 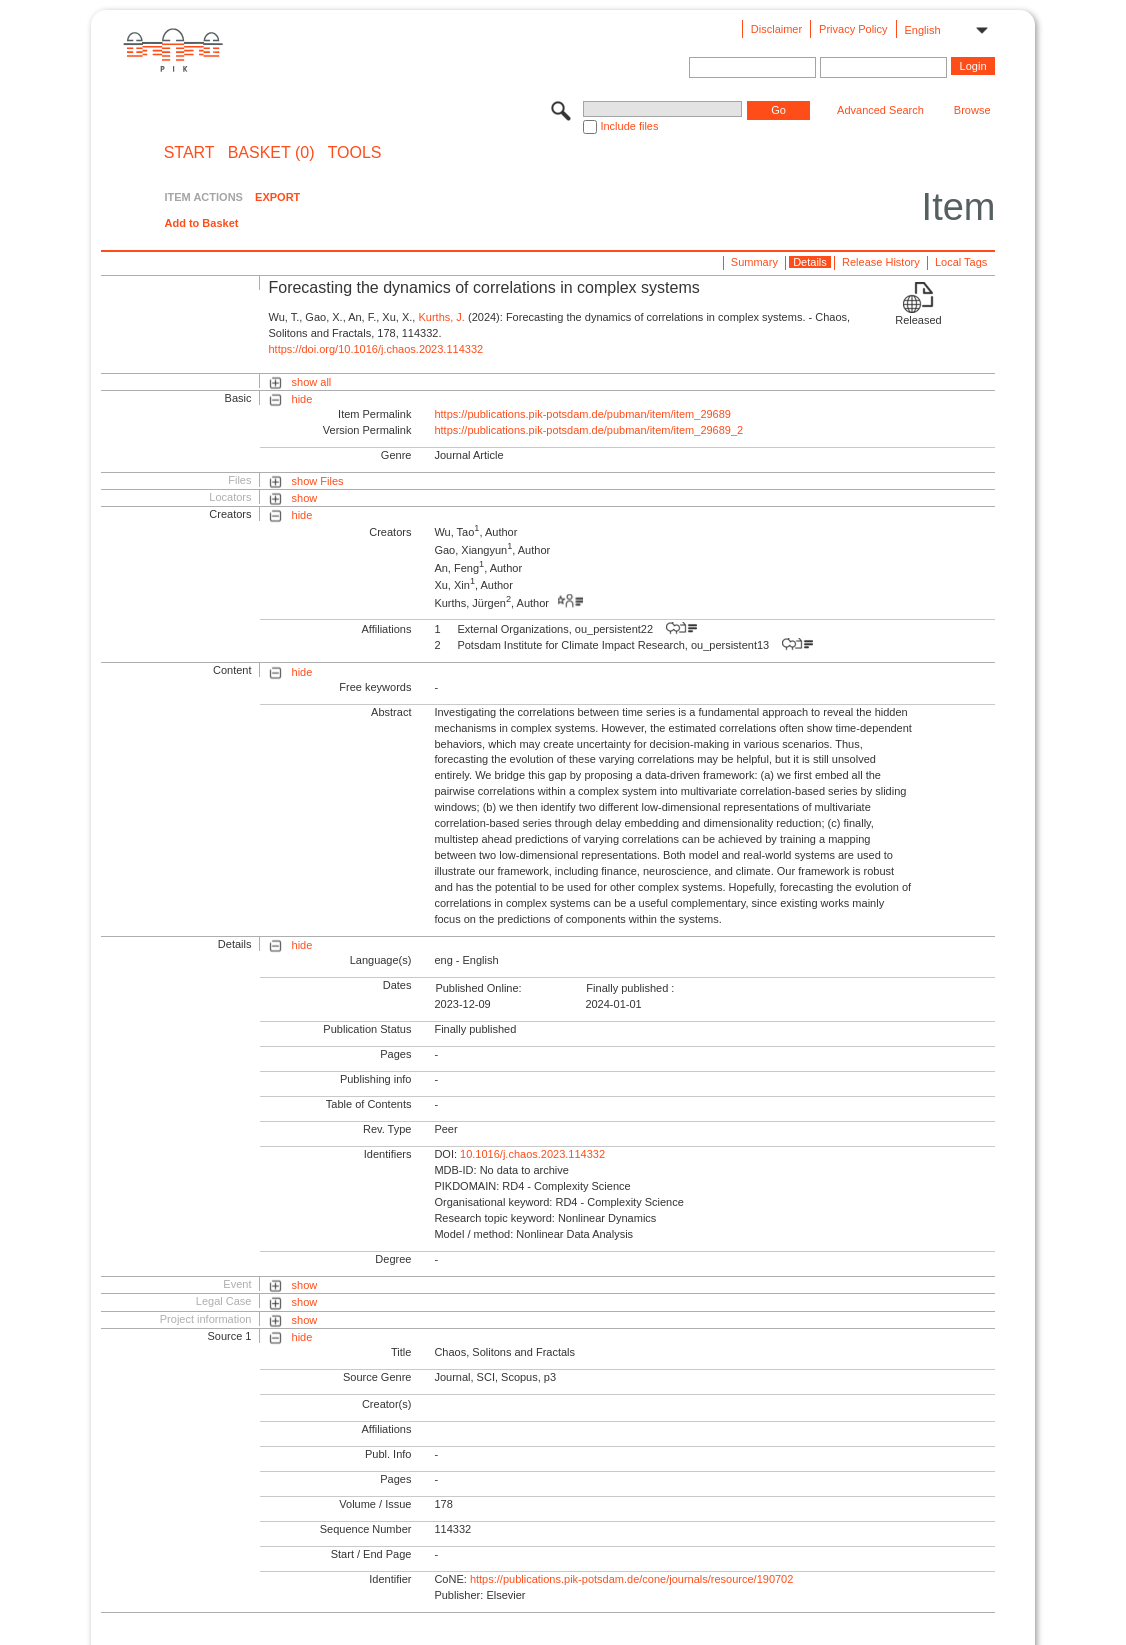 I want to click on Disclaimer, so click(x=776, y=29).